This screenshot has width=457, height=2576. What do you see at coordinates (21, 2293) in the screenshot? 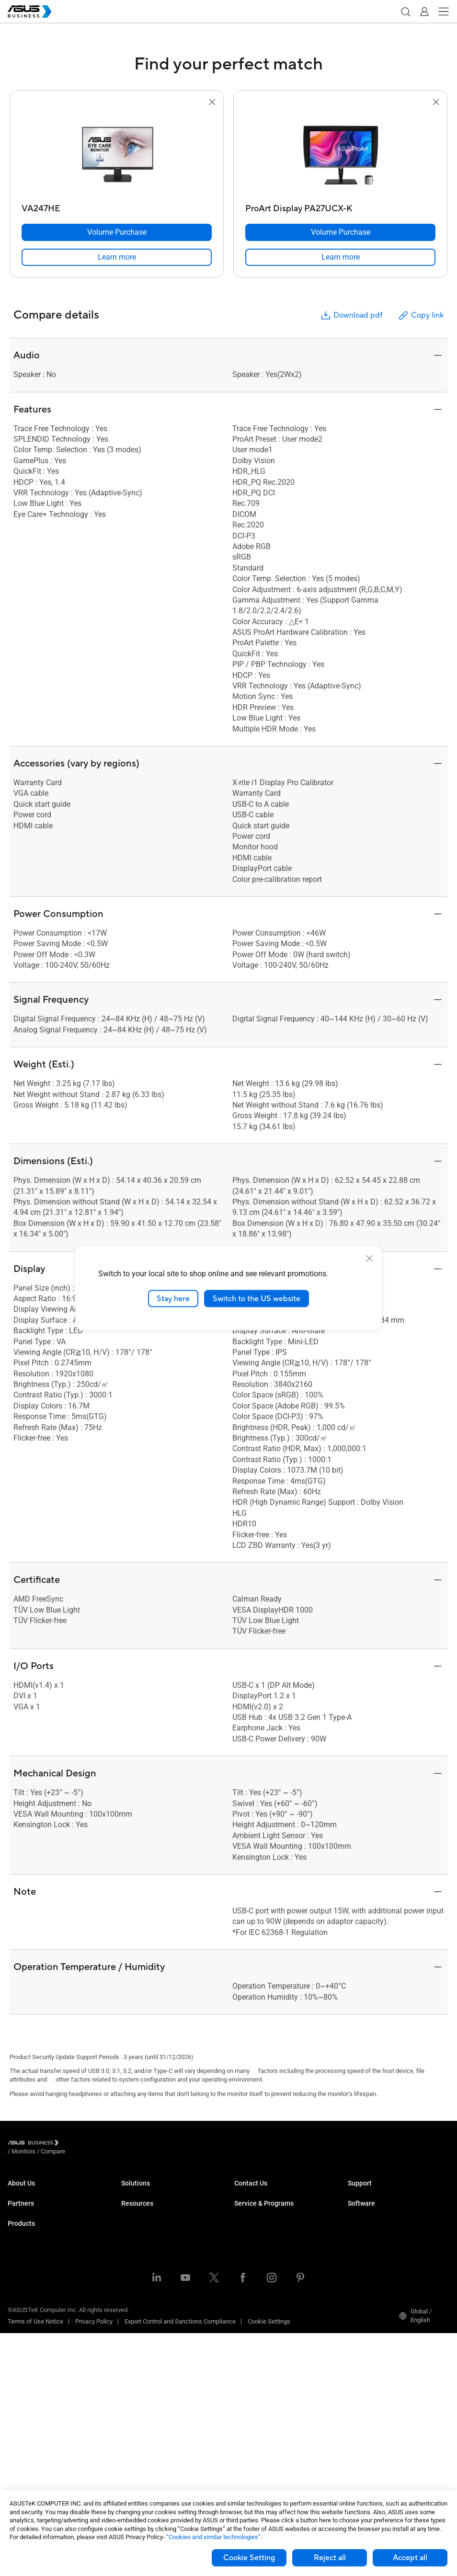
I see `Desktops` at bounding box center [21, 2293].